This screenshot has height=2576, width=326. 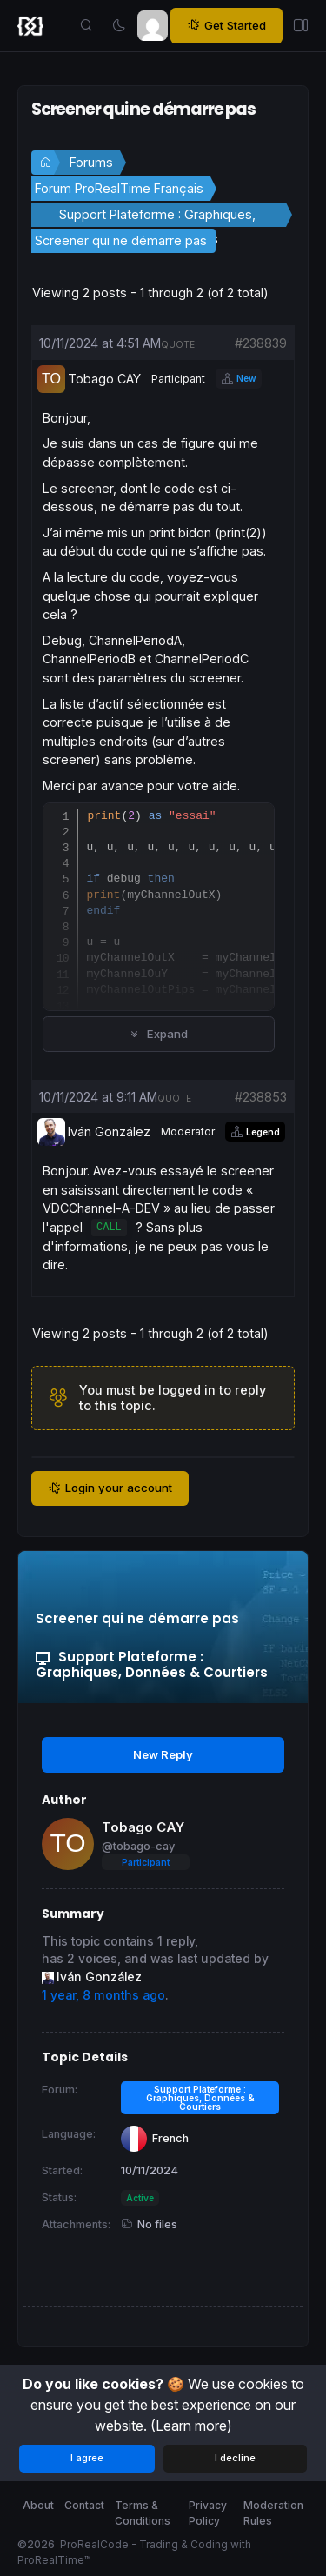 I want to click on Moderation Rules, so click(x=273, y=2513).